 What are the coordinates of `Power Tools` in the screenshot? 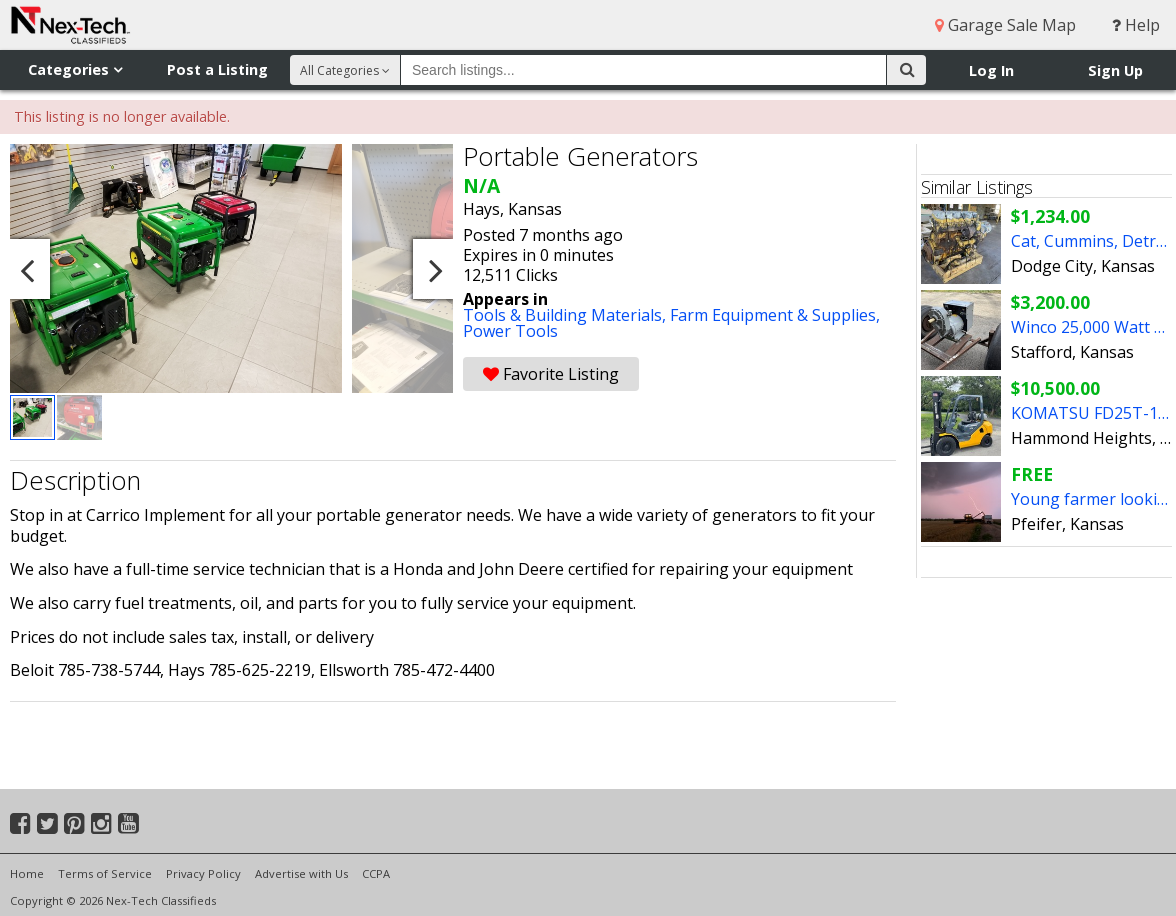 It's located at (510, 331).